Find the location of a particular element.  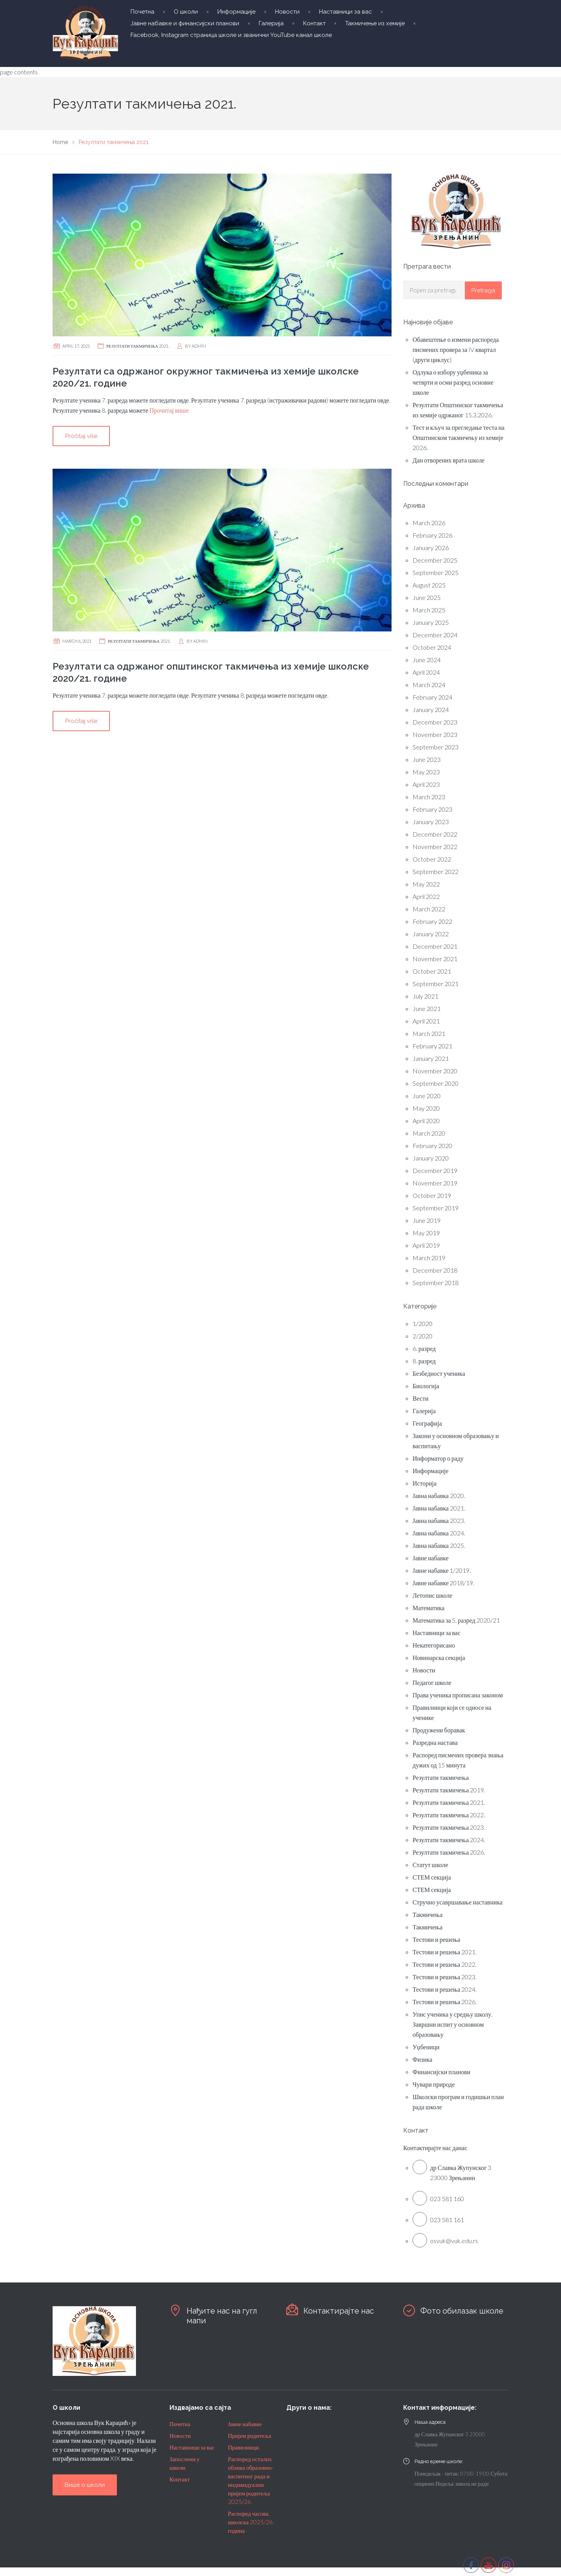

March 2022 is located at coordinates (429, 909).